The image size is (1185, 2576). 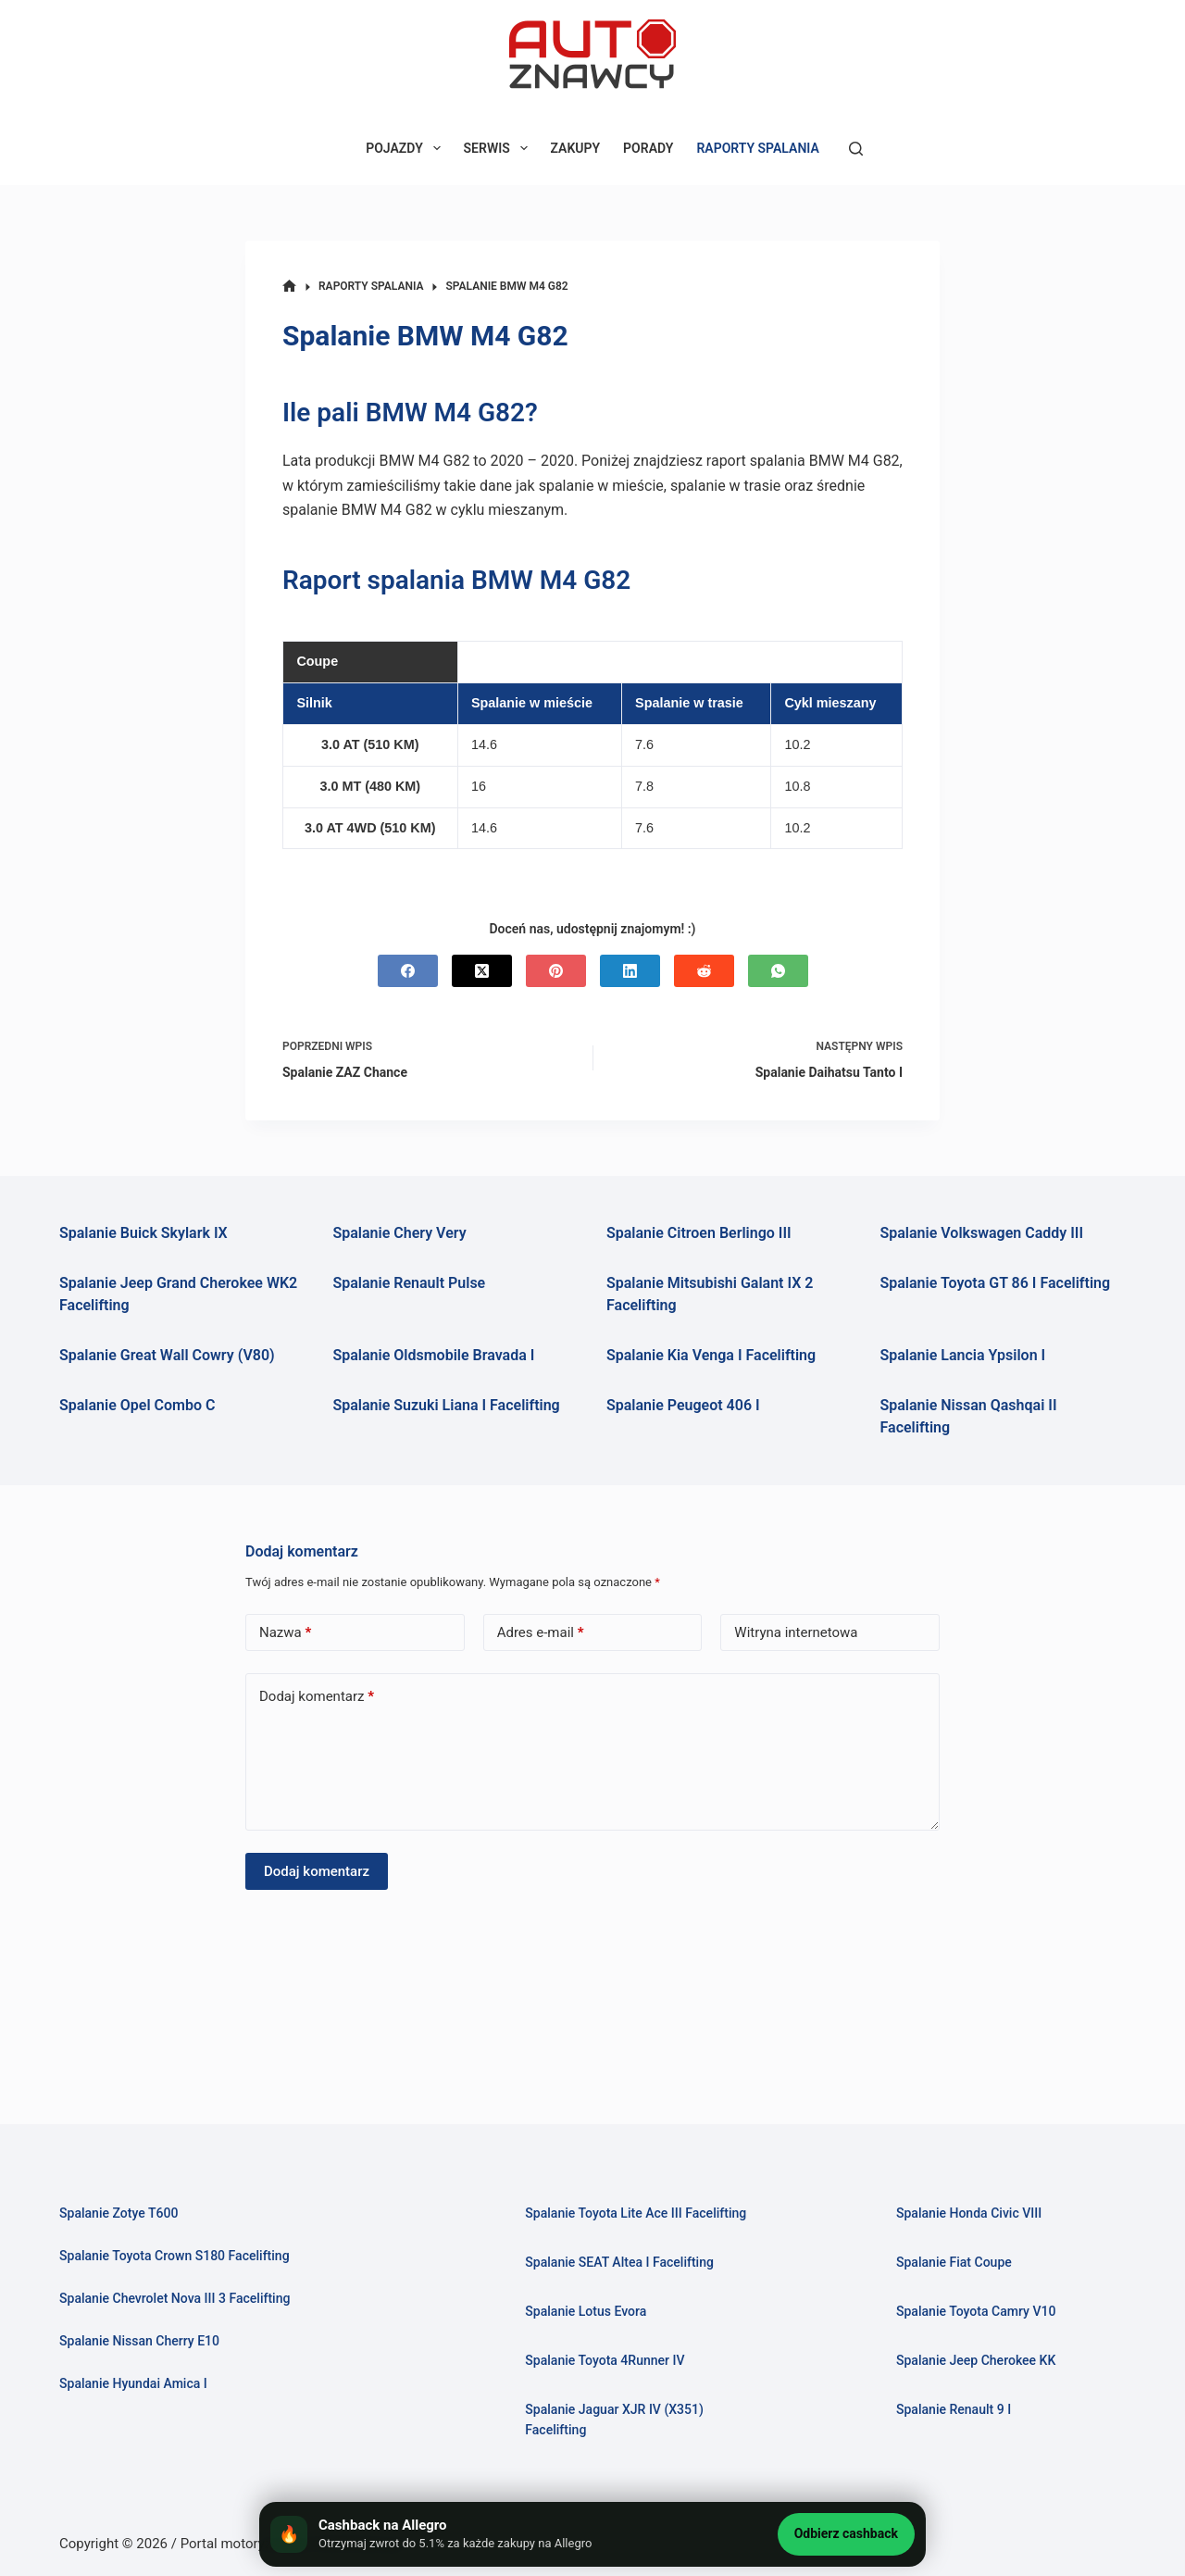 I want to click on Spalanie Suzuki Liana I Facelifting, so click(x=446, y=1405).